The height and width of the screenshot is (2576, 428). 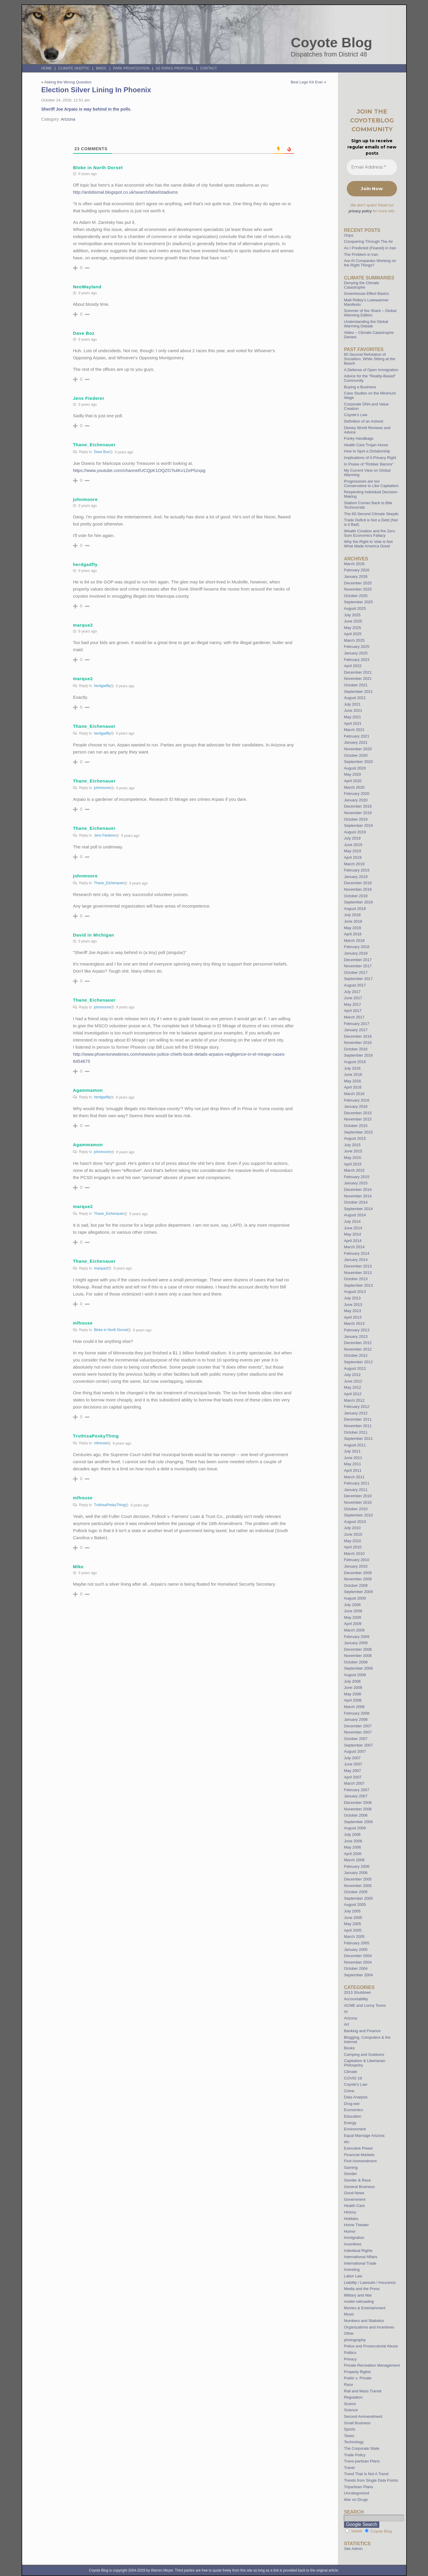 What do you see at coordinates (350, 2167) in the screenshot?
I see `Gaming` at bounding box center [350, 2167].